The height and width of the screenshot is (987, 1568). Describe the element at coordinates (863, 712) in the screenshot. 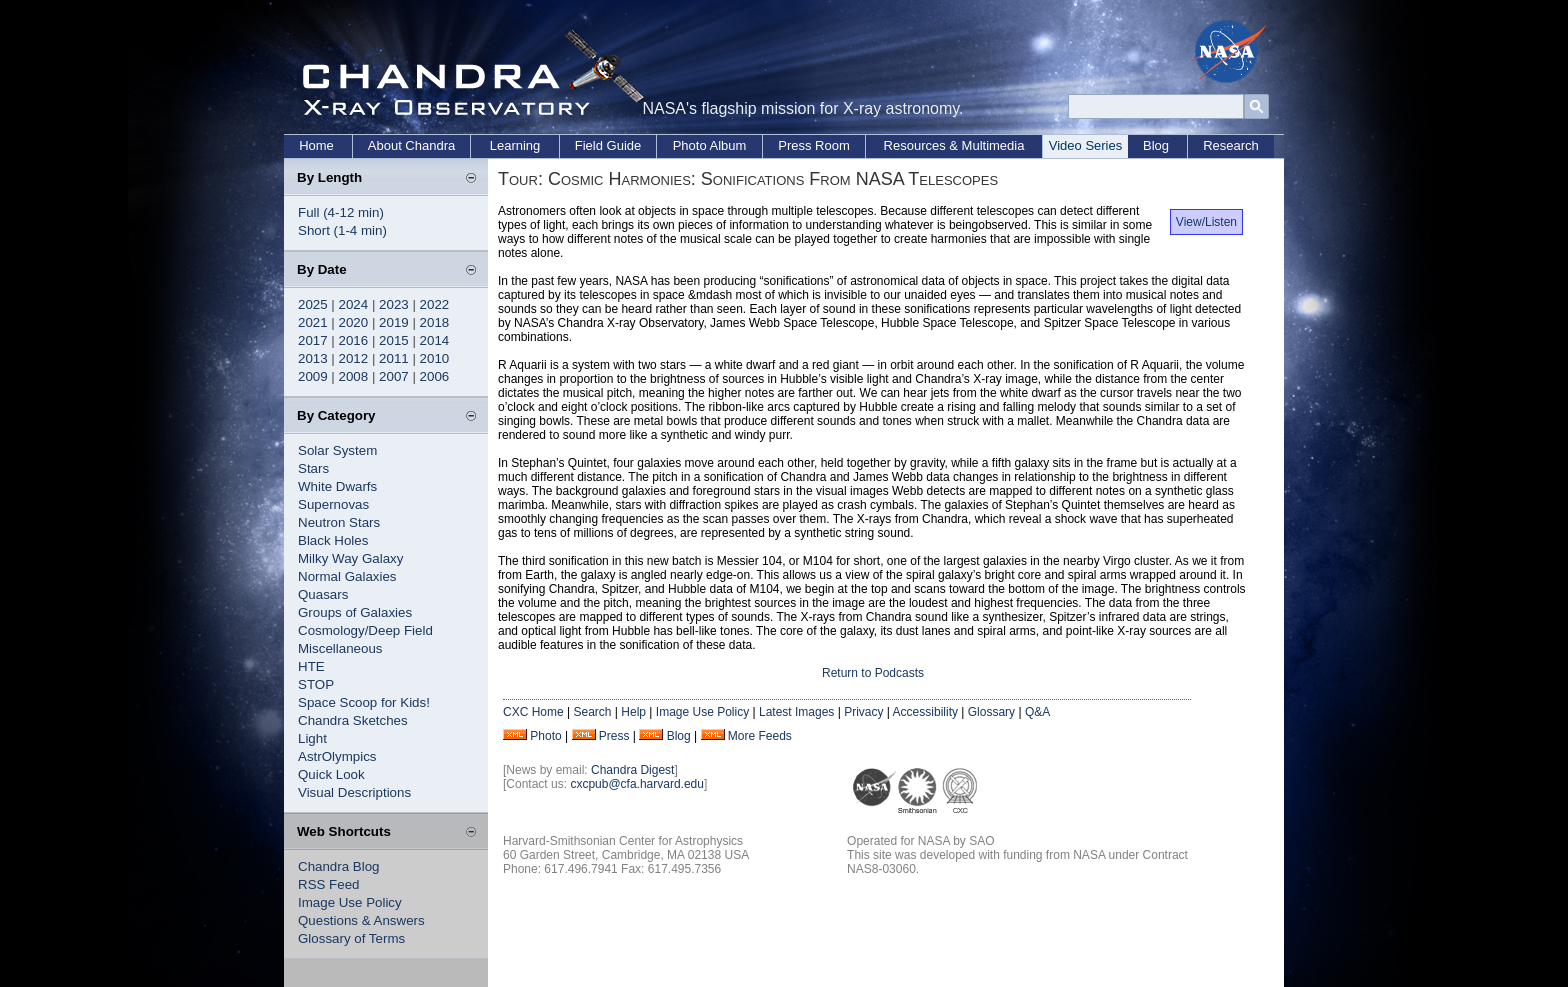

I see `Privacy` at that location.